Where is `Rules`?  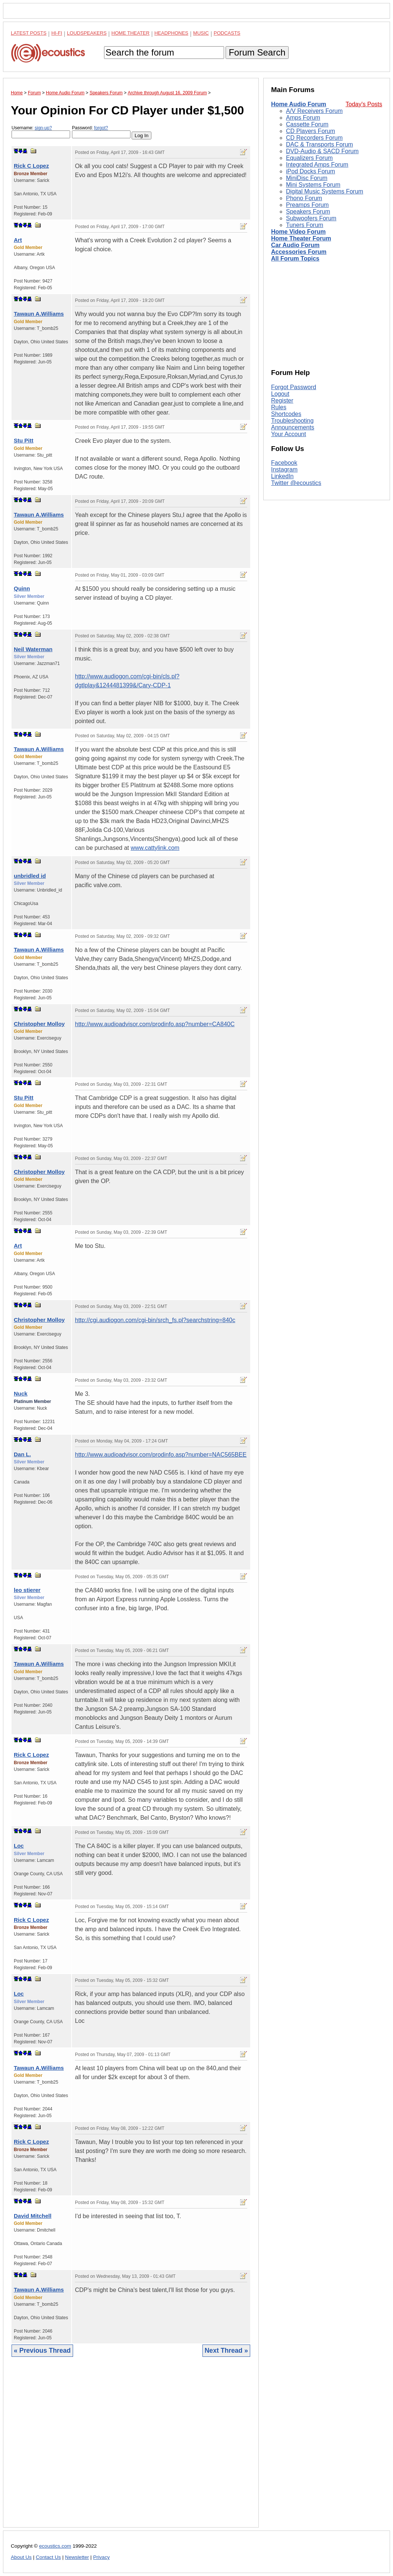 Rules is located at coordinates (278, 407).